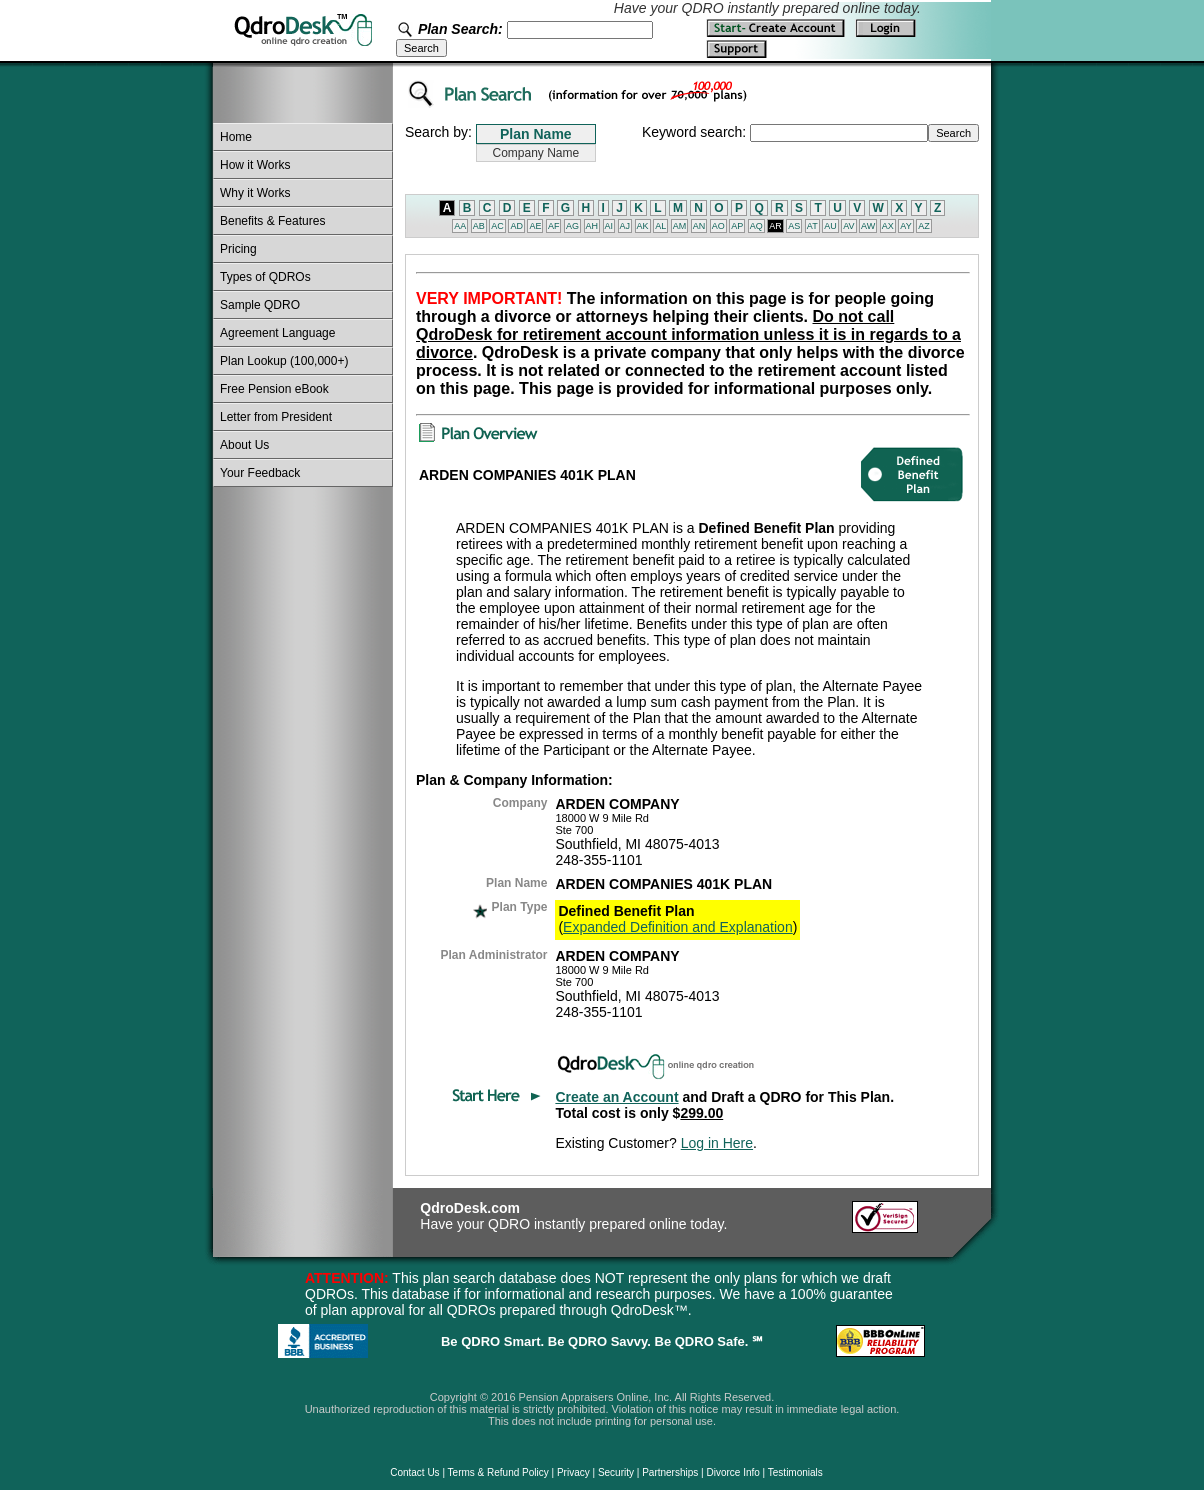 Image resolution: width=1204 pixels, height=1490 pixels. What do you see at coordinates (414, 1472) in the screenshot?
I see `Contact Us` at bounding box center [414, 1472].